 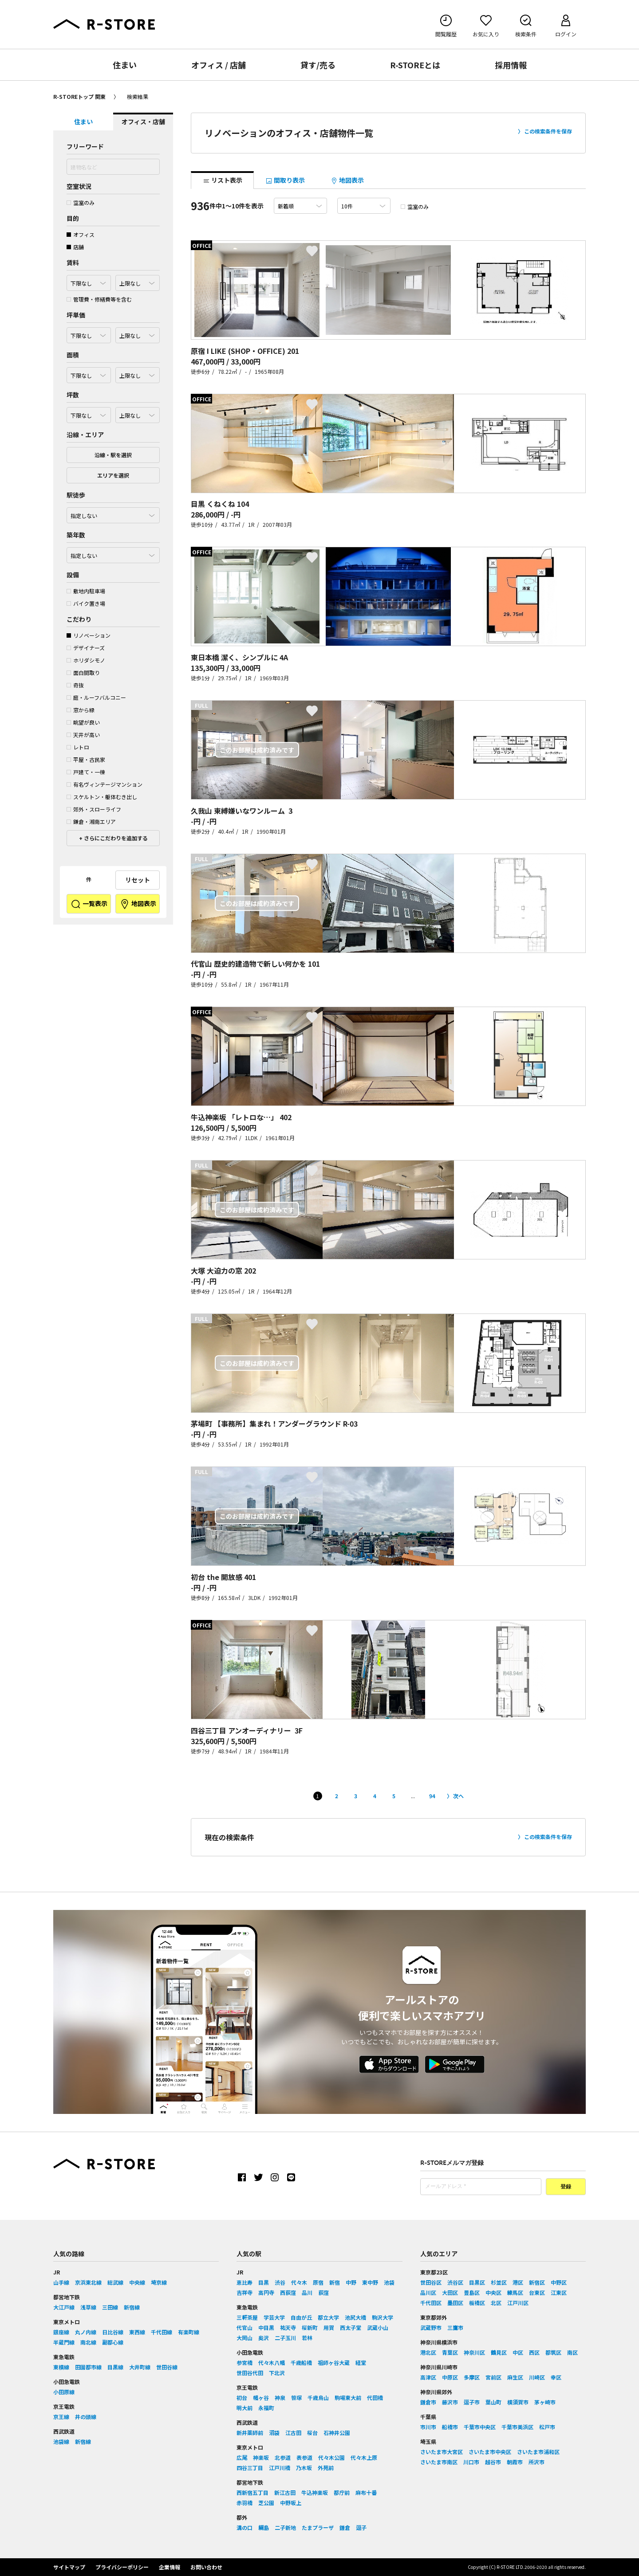 I want to click on 中野区, so click(x=559, y=2282).